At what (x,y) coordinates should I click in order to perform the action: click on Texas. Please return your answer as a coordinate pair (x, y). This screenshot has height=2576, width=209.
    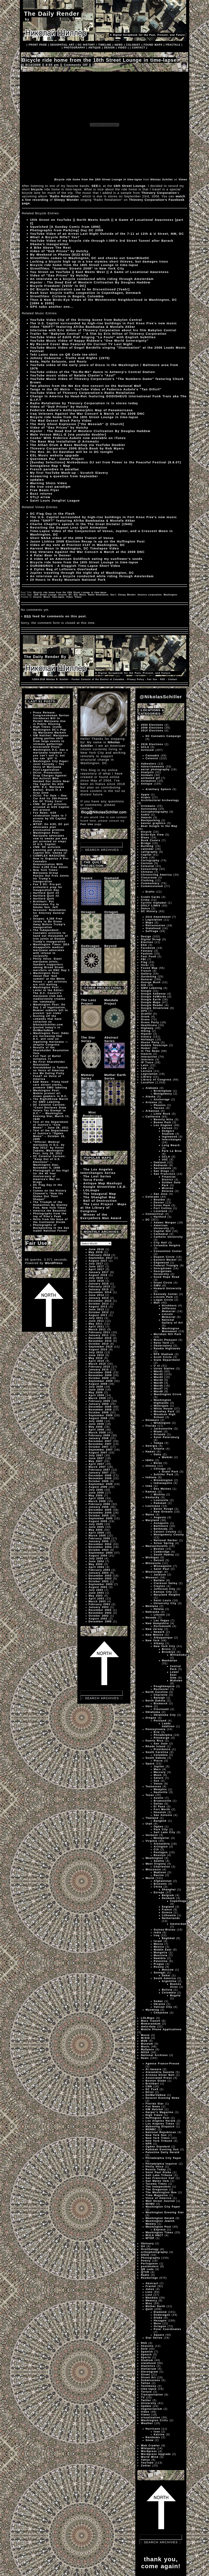
    Looking at the image, I should click on (150, 1795).